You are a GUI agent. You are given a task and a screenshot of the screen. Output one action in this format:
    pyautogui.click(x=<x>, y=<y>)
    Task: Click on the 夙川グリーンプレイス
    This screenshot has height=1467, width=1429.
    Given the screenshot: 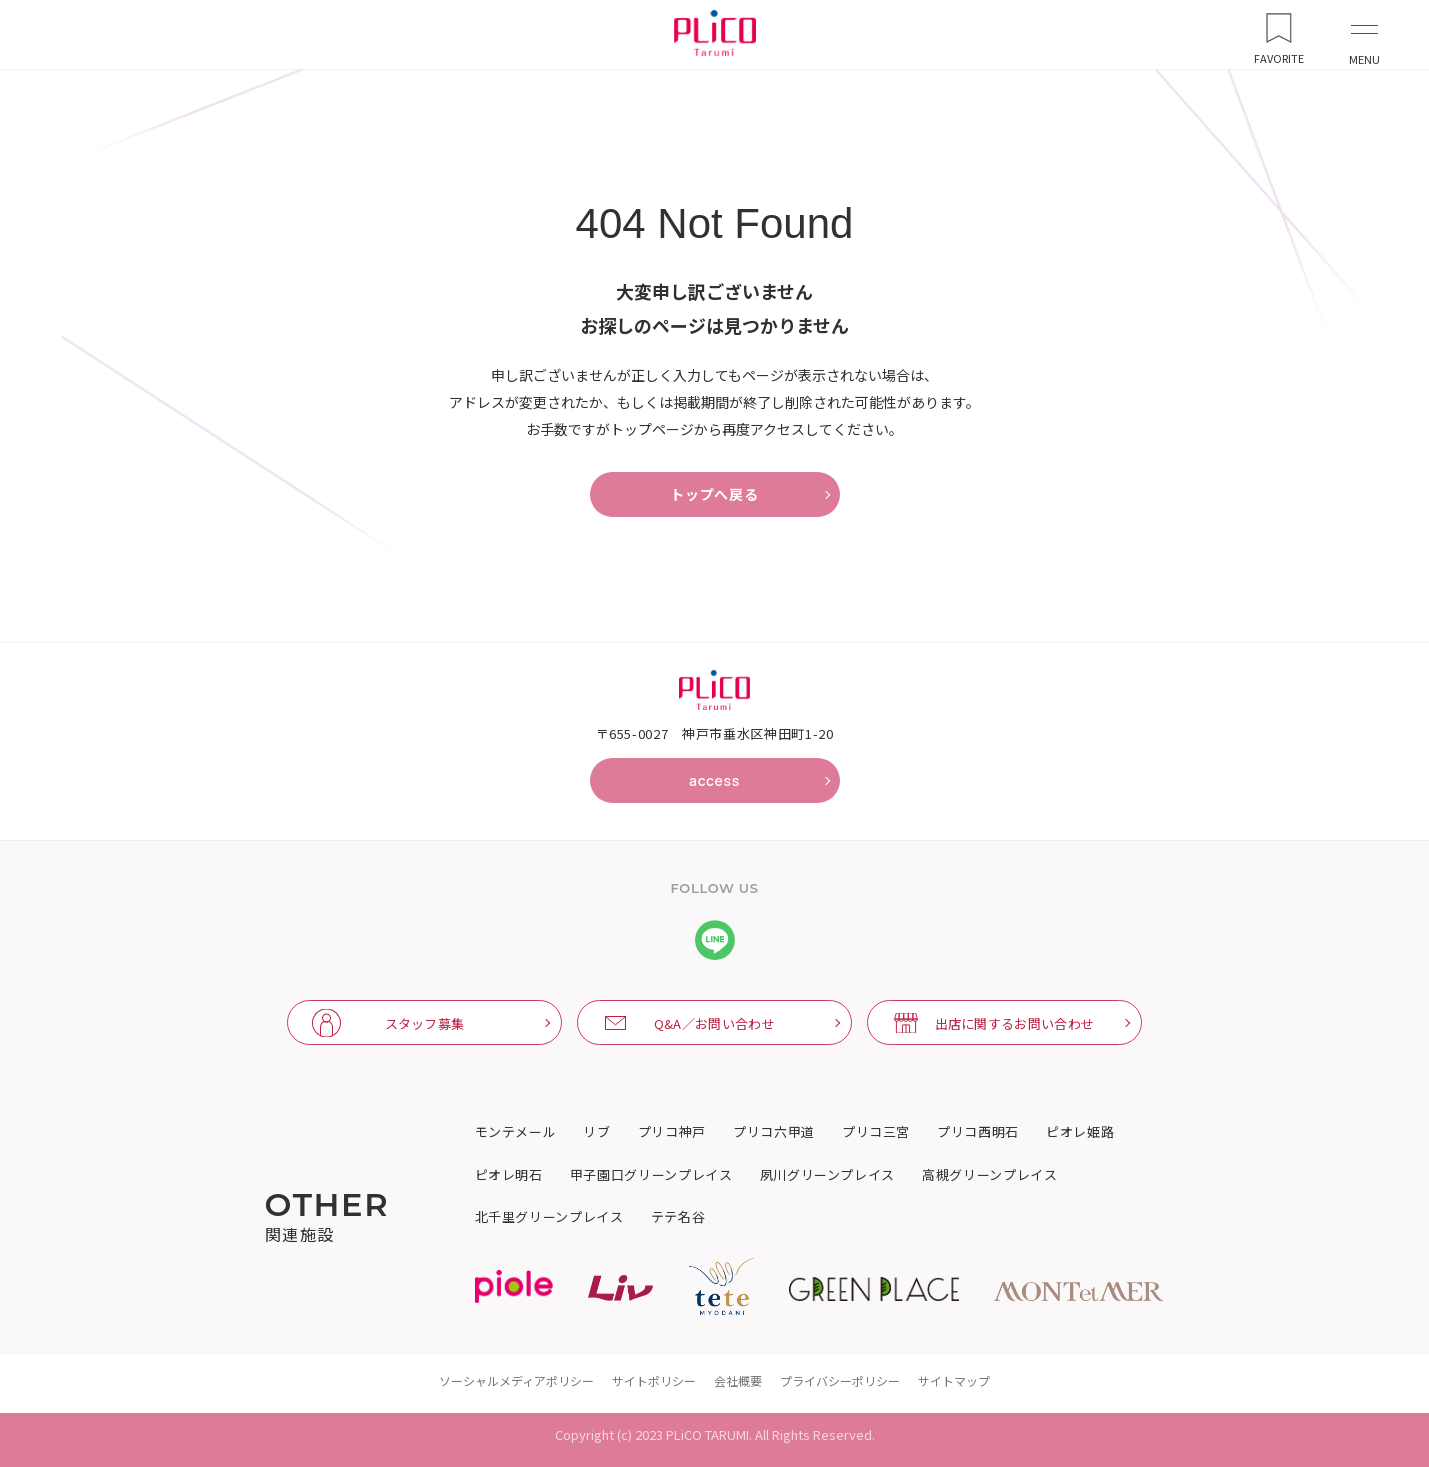 What is the action you would take?
    pyautogui.click(x=828, y=1175)
    